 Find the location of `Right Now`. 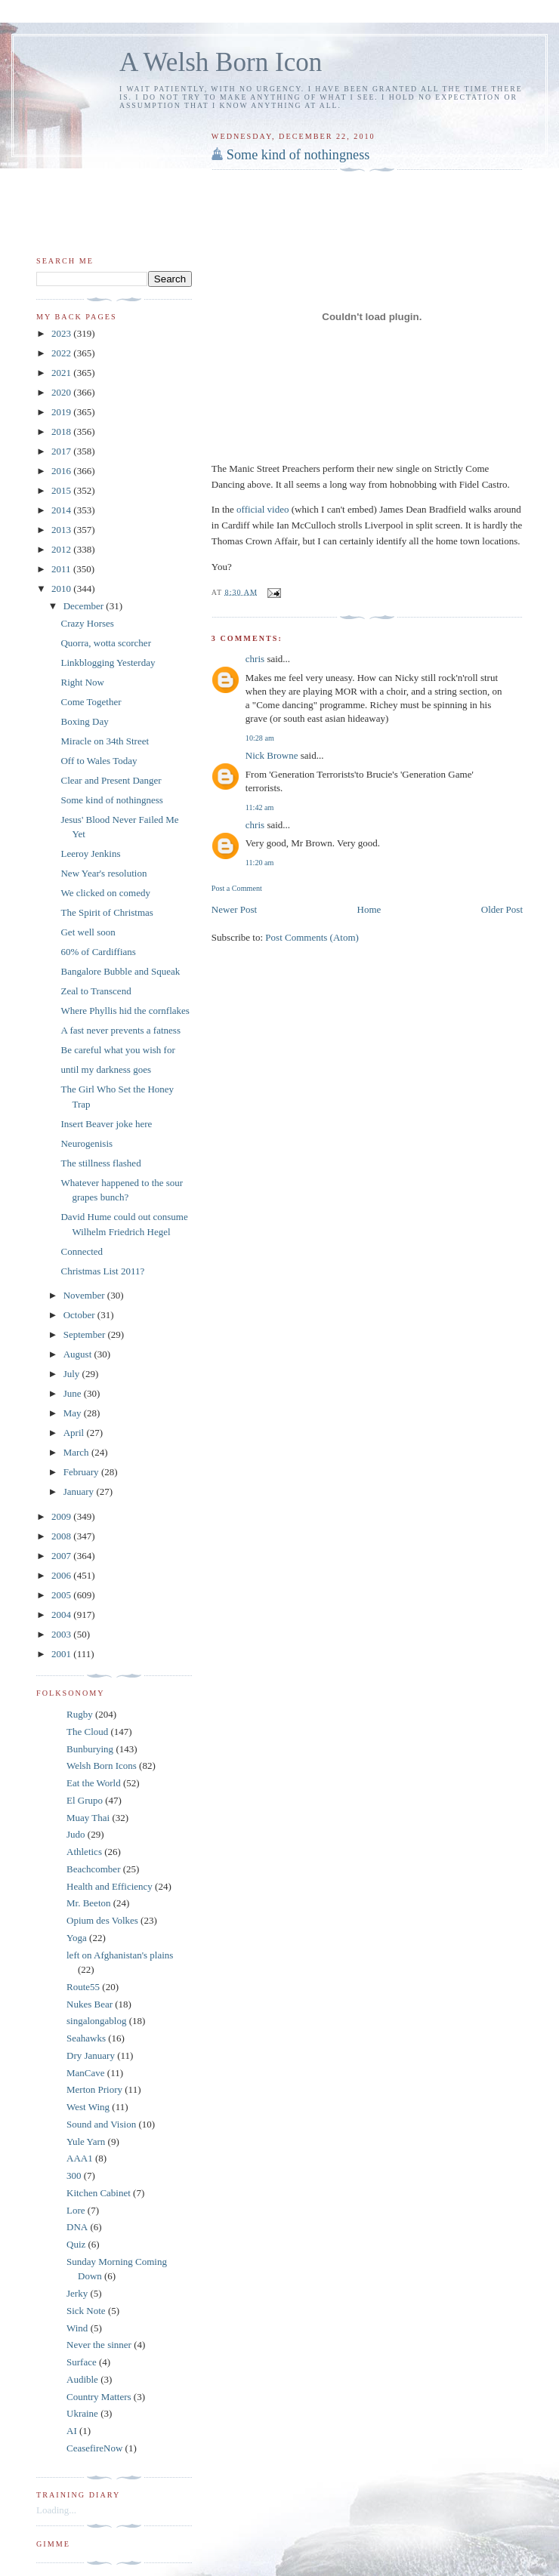

Right Now is located at coordinates (81, 682).